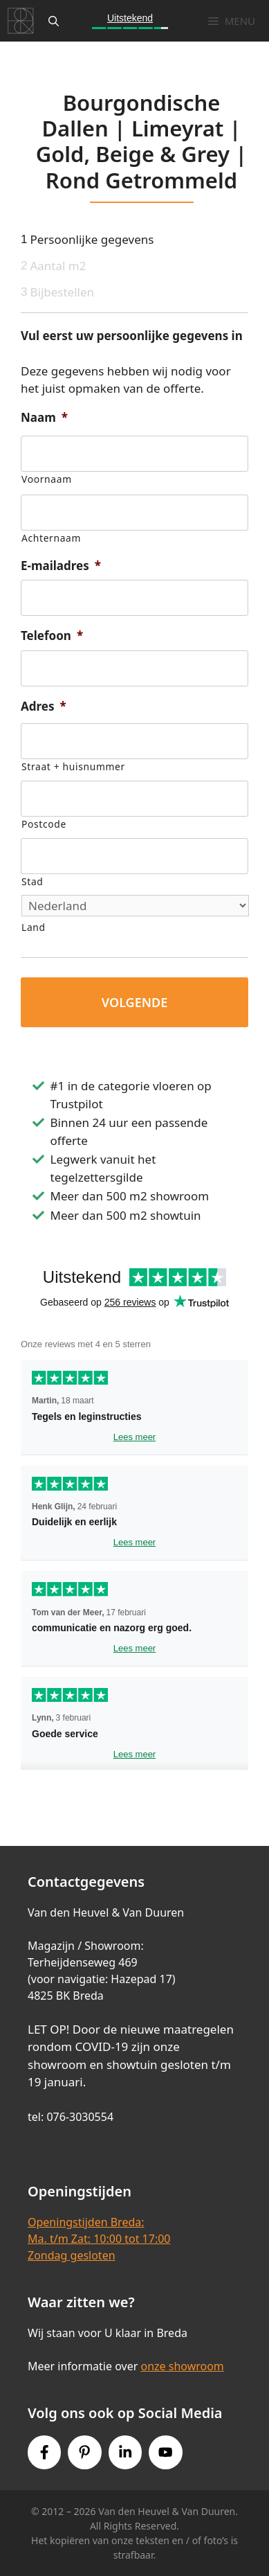 The height and width of the screenshot is (2576, 269). I want to click on Telefoon, so click(52, 635).